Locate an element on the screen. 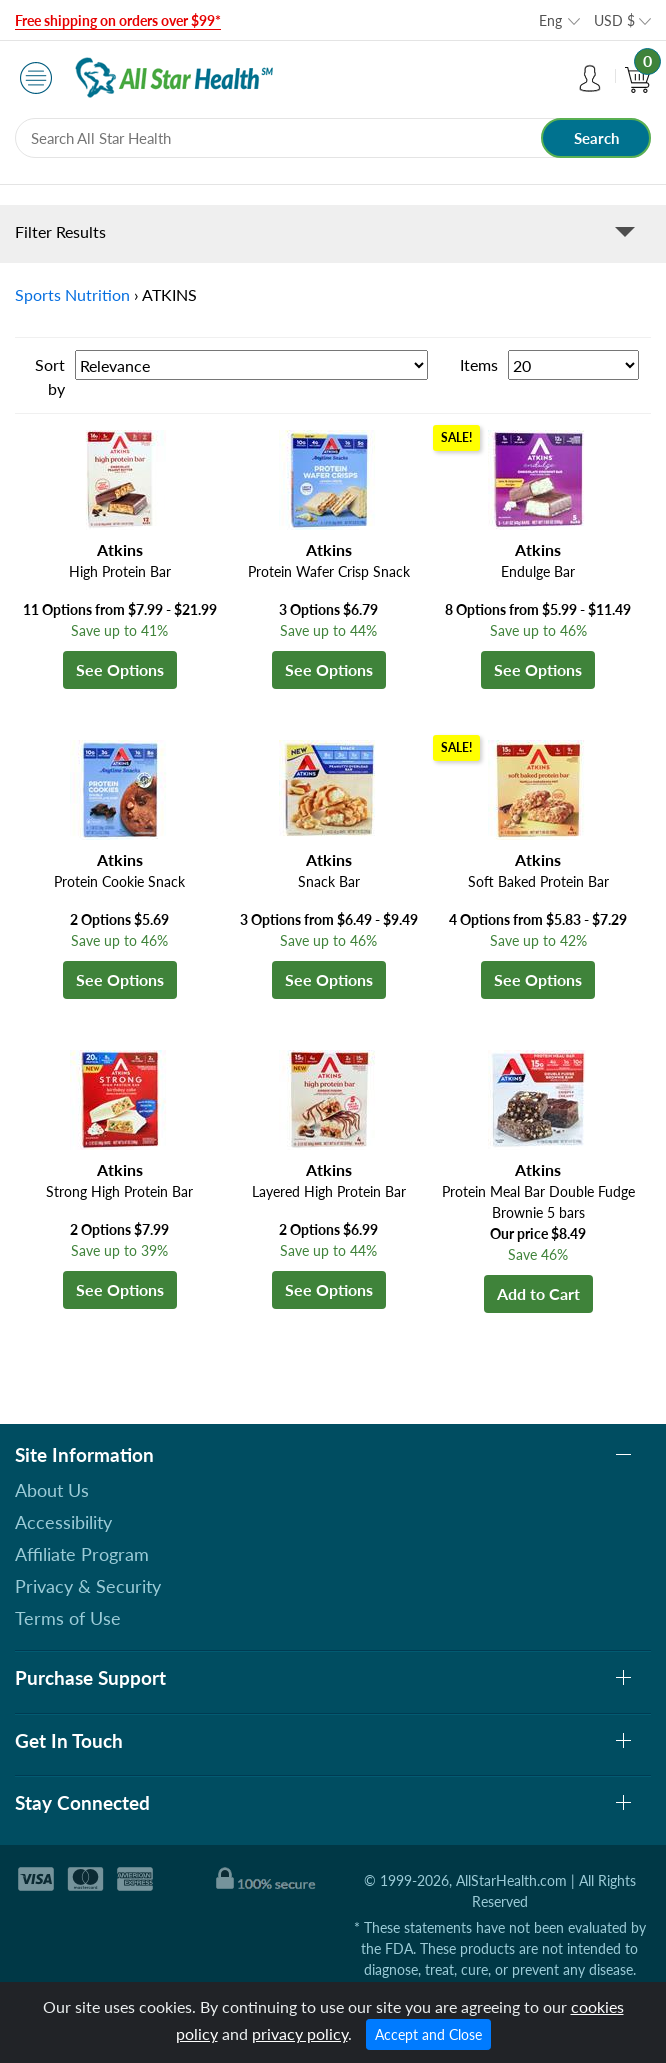  Free shipping on orders over $99* is located at coordinates (118, 20).